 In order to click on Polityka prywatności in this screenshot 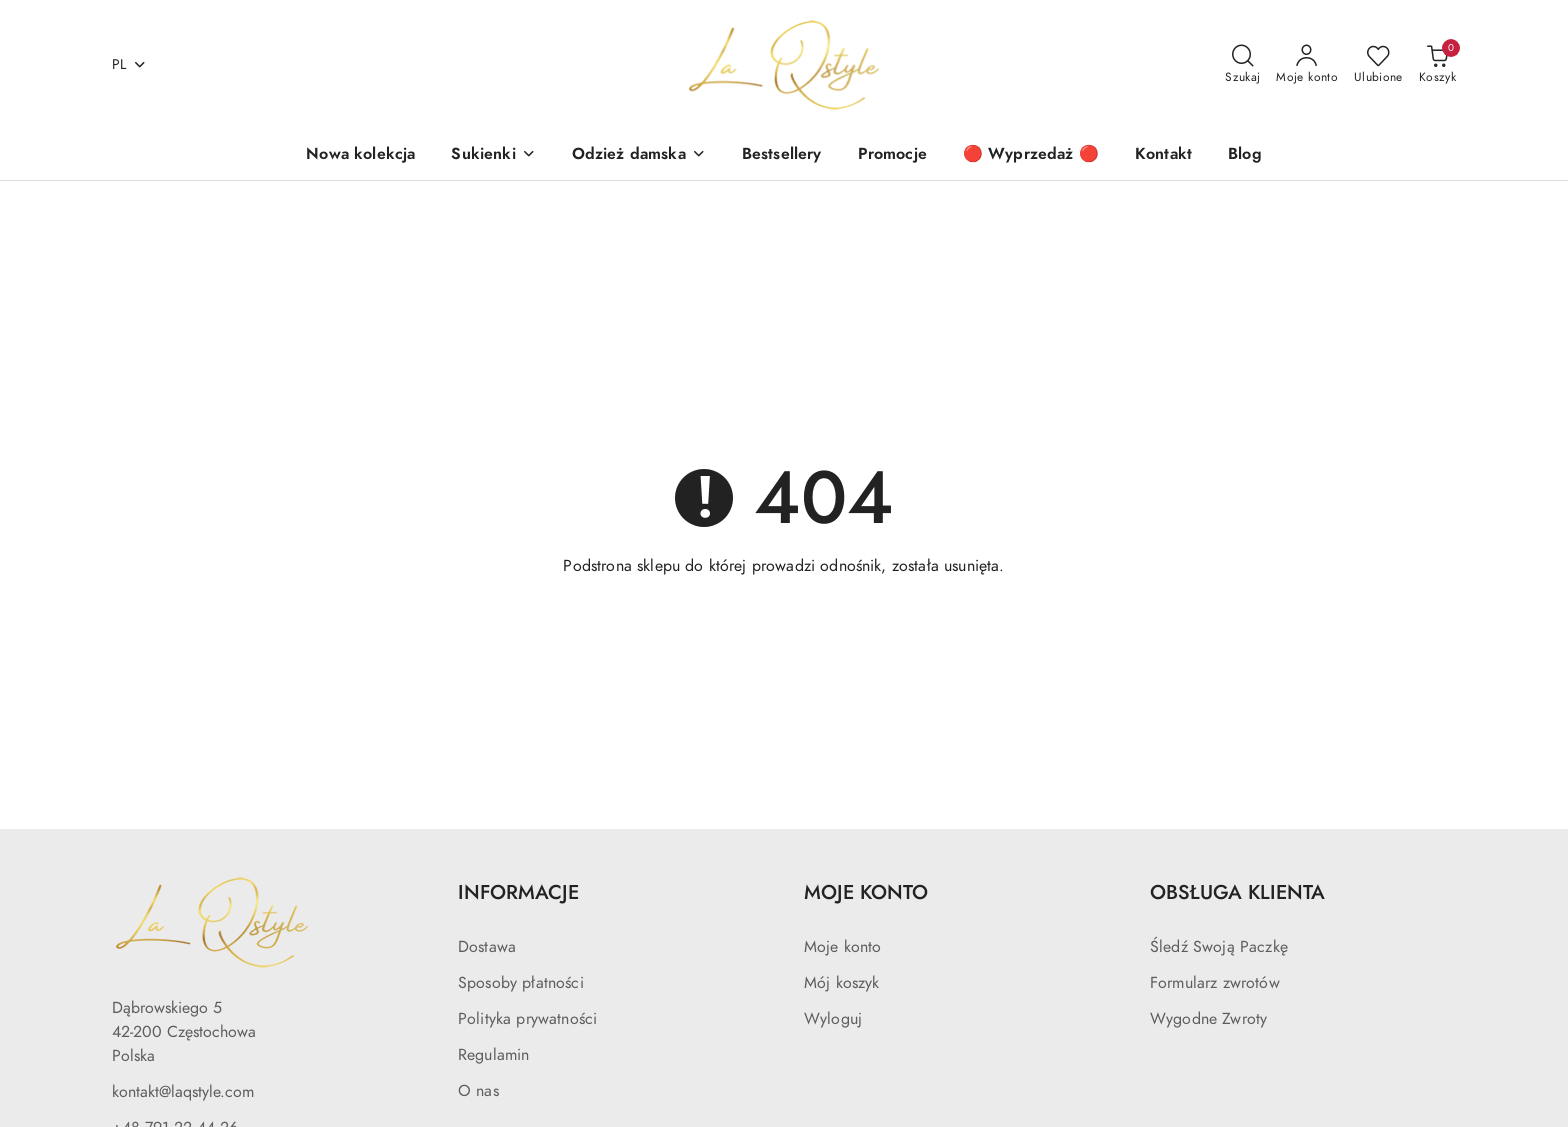, I will do `click(527, 1019)`.